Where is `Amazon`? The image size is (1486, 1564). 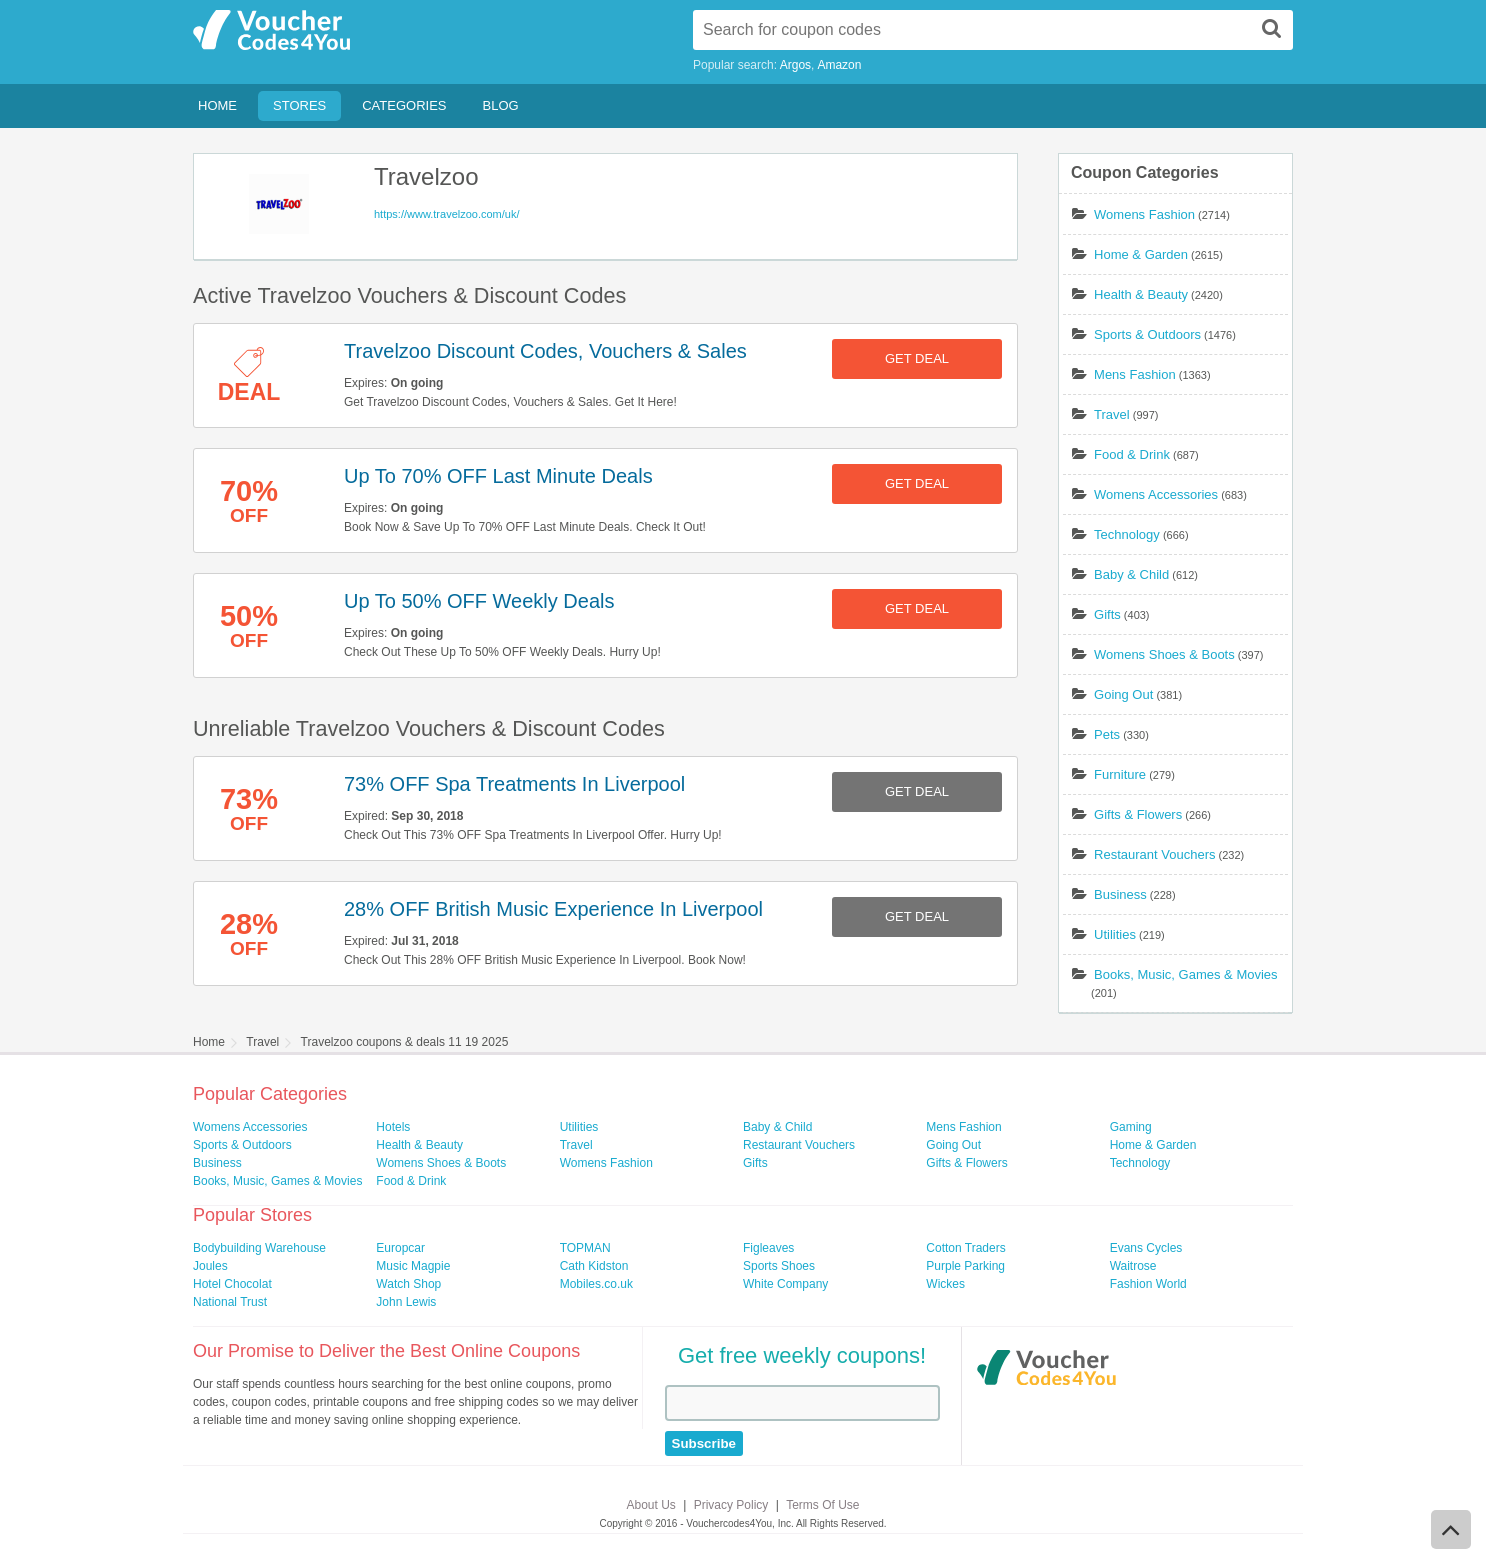 Amazon is located at coordinates (839, 65).